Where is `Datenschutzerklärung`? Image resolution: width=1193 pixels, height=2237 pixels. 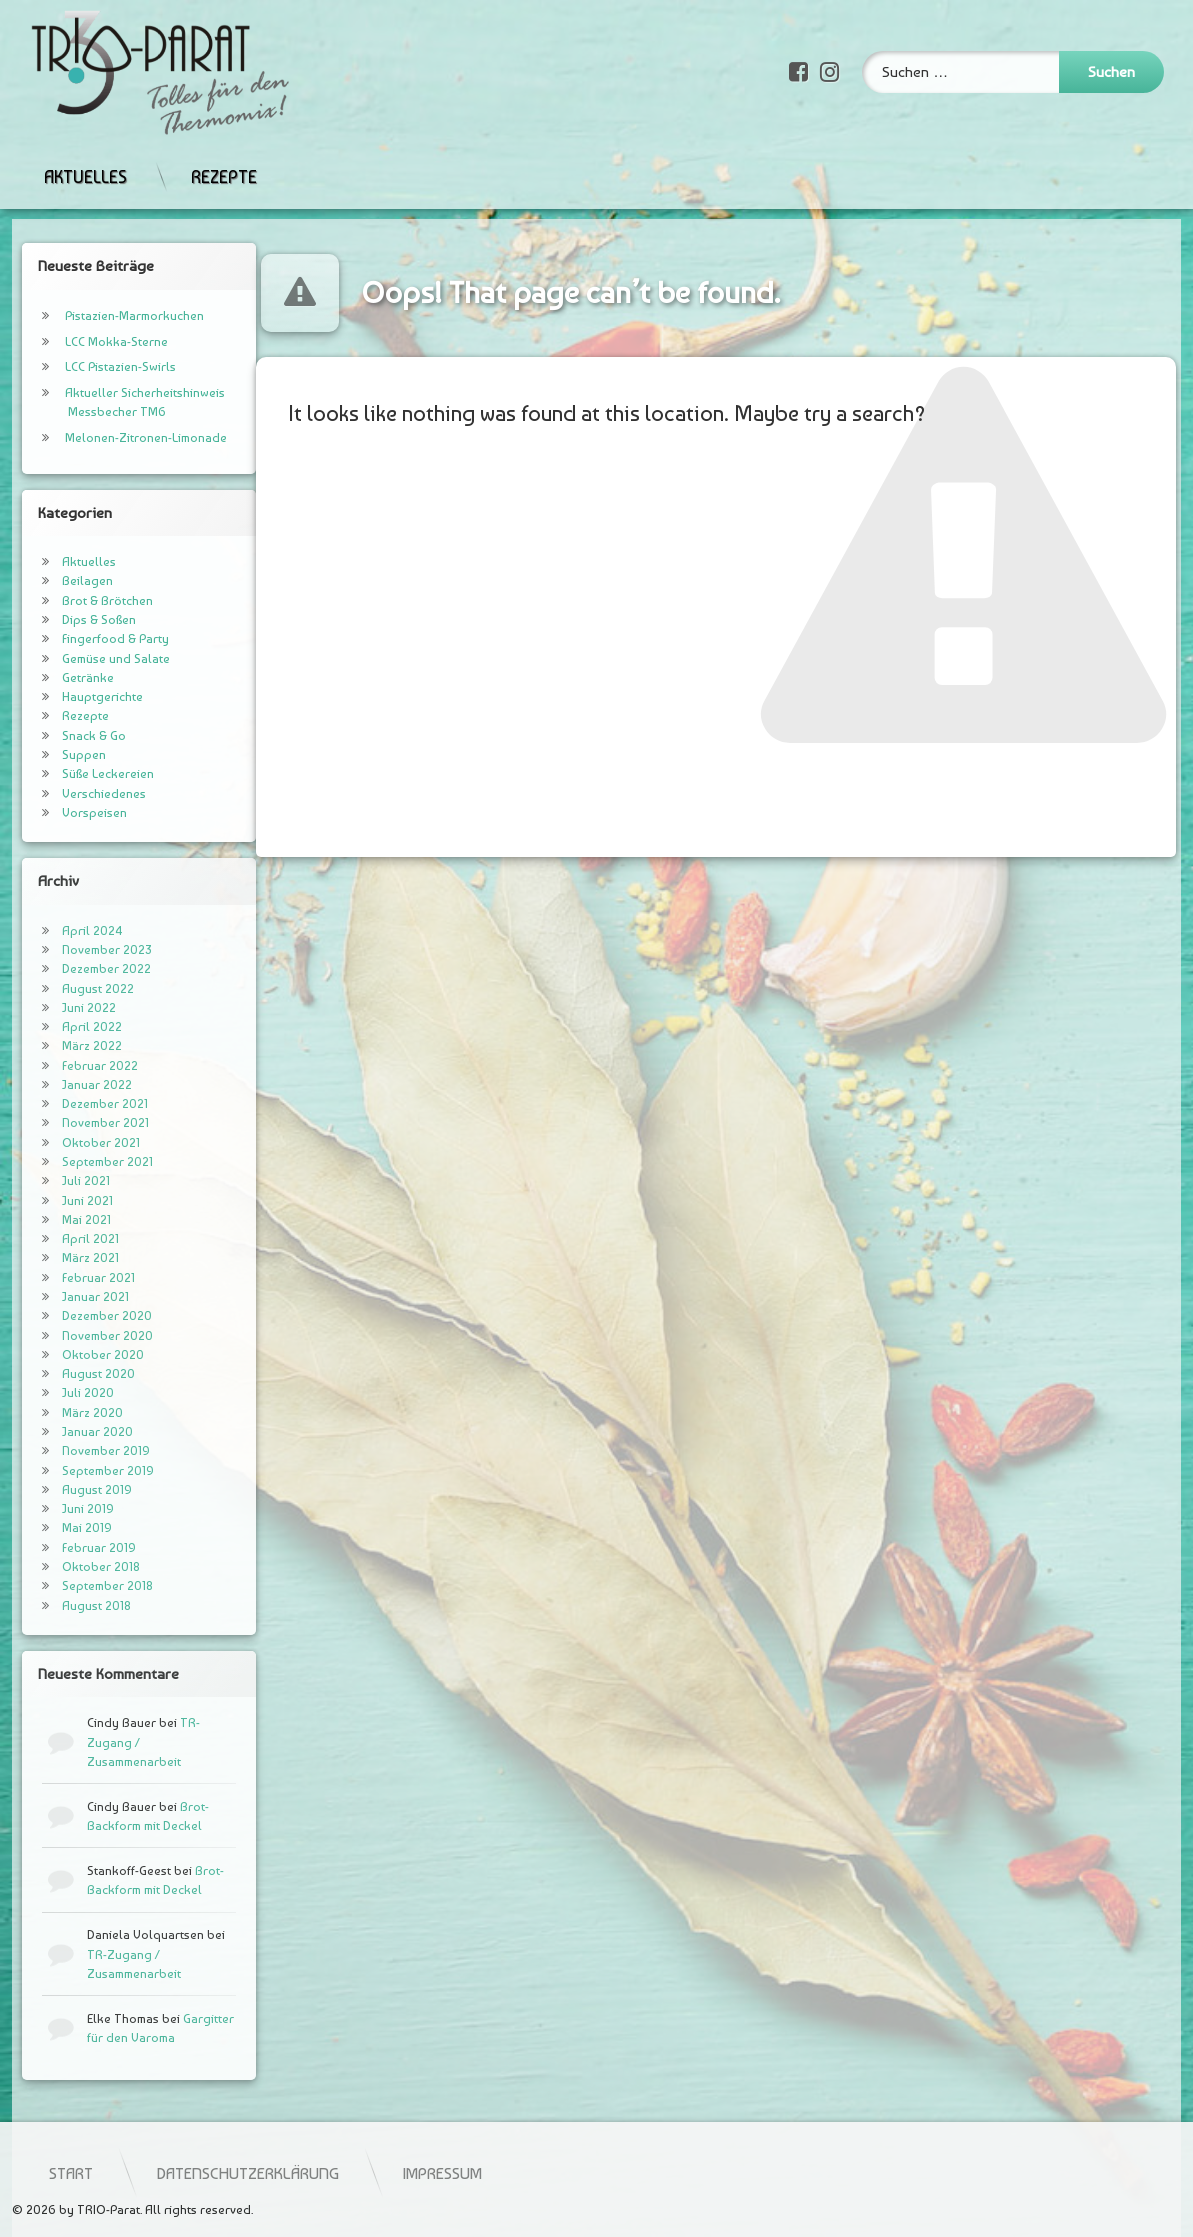 Datenschutzerklärung is located at coordinates (505, 2173).